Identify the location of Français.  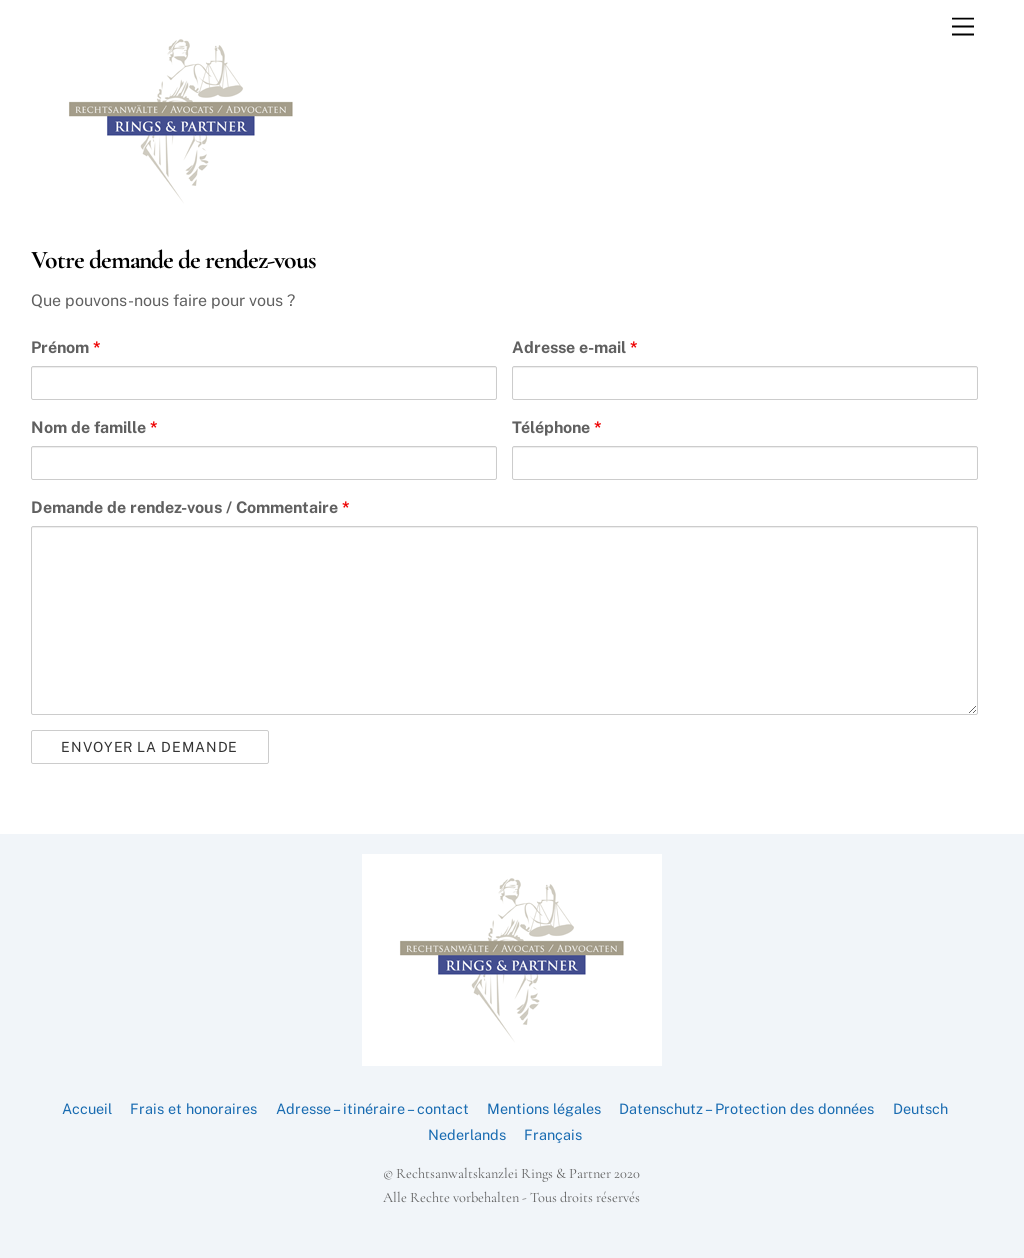
(553, 1134).